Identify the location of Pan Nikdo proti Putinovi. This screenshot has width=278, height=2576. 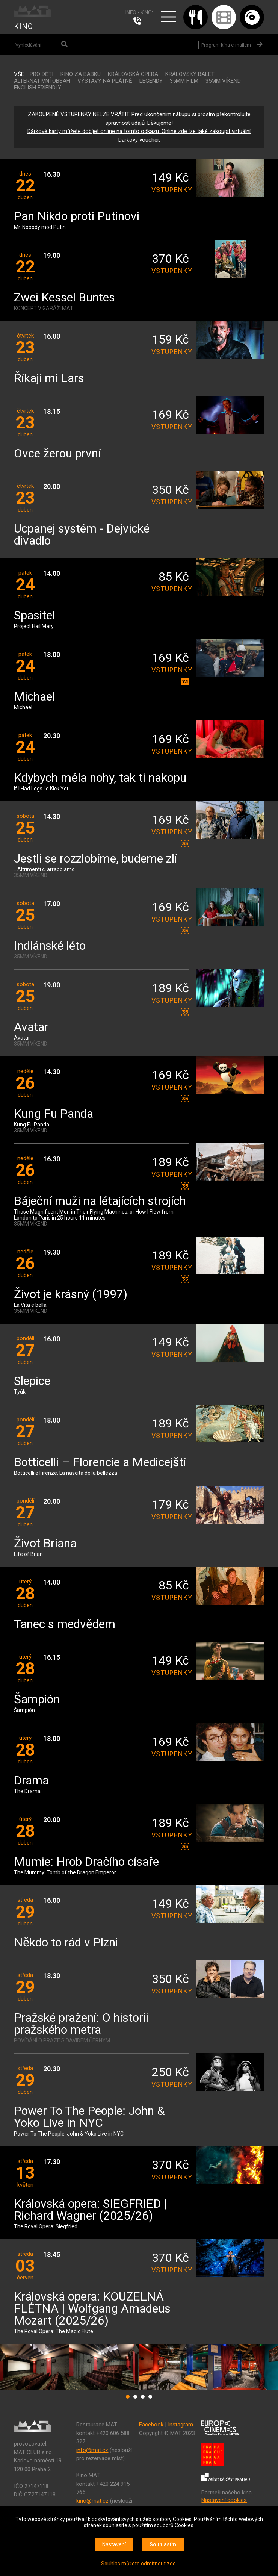
(76, 216).